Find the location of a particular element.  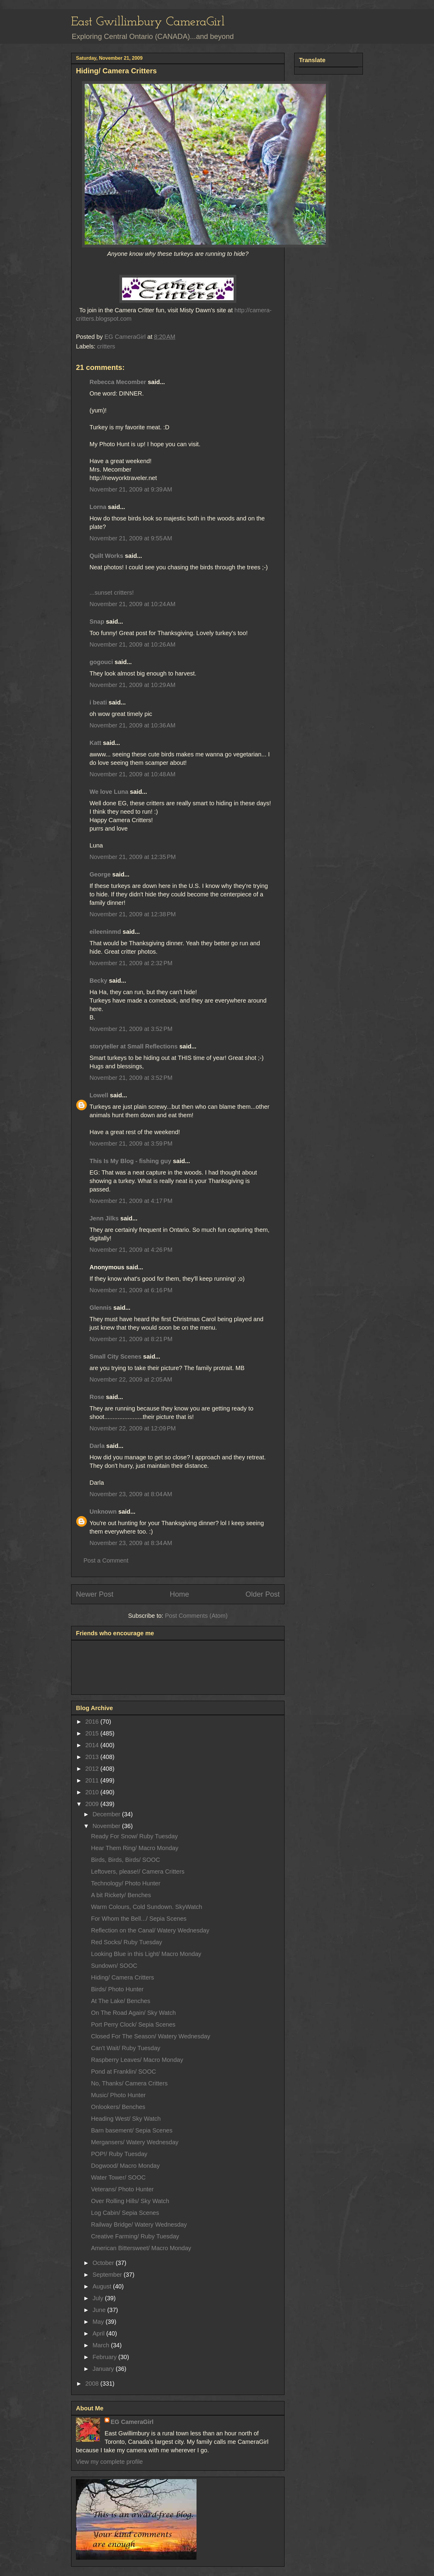

Closed For The Season/ Watery Wednesday is located at coordinates (150, 2036).